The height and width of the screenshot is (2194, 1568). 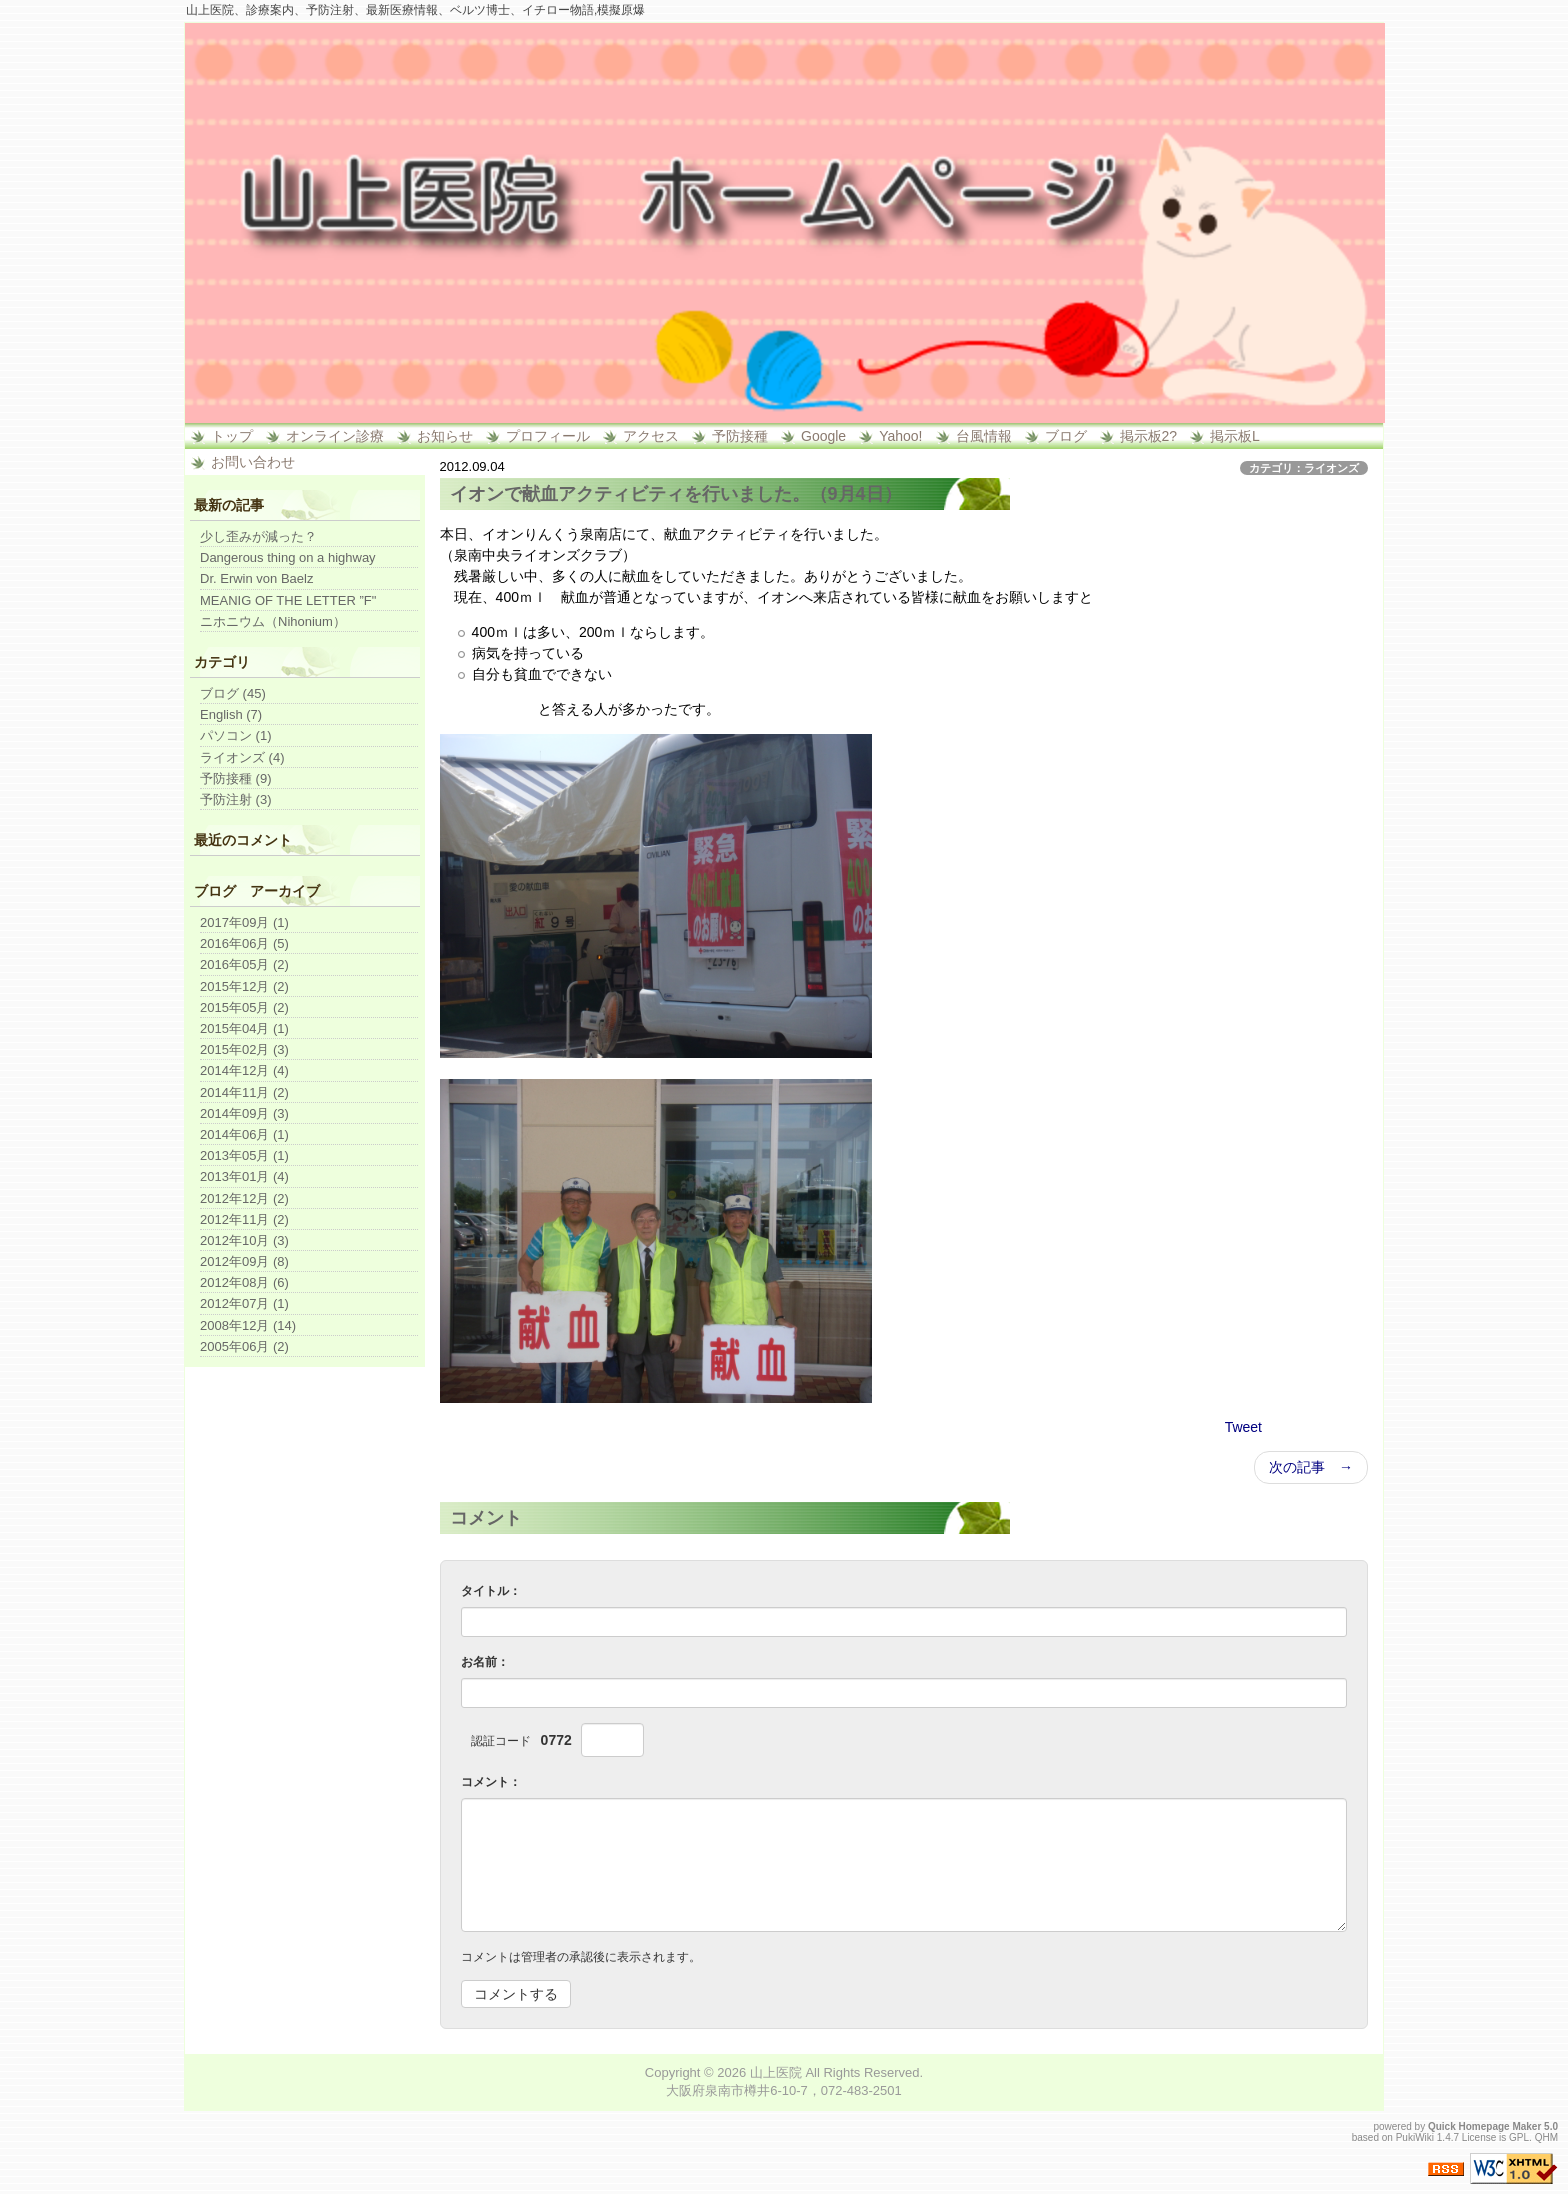 I want to click on お知らせ, so click(x=445, y=436).